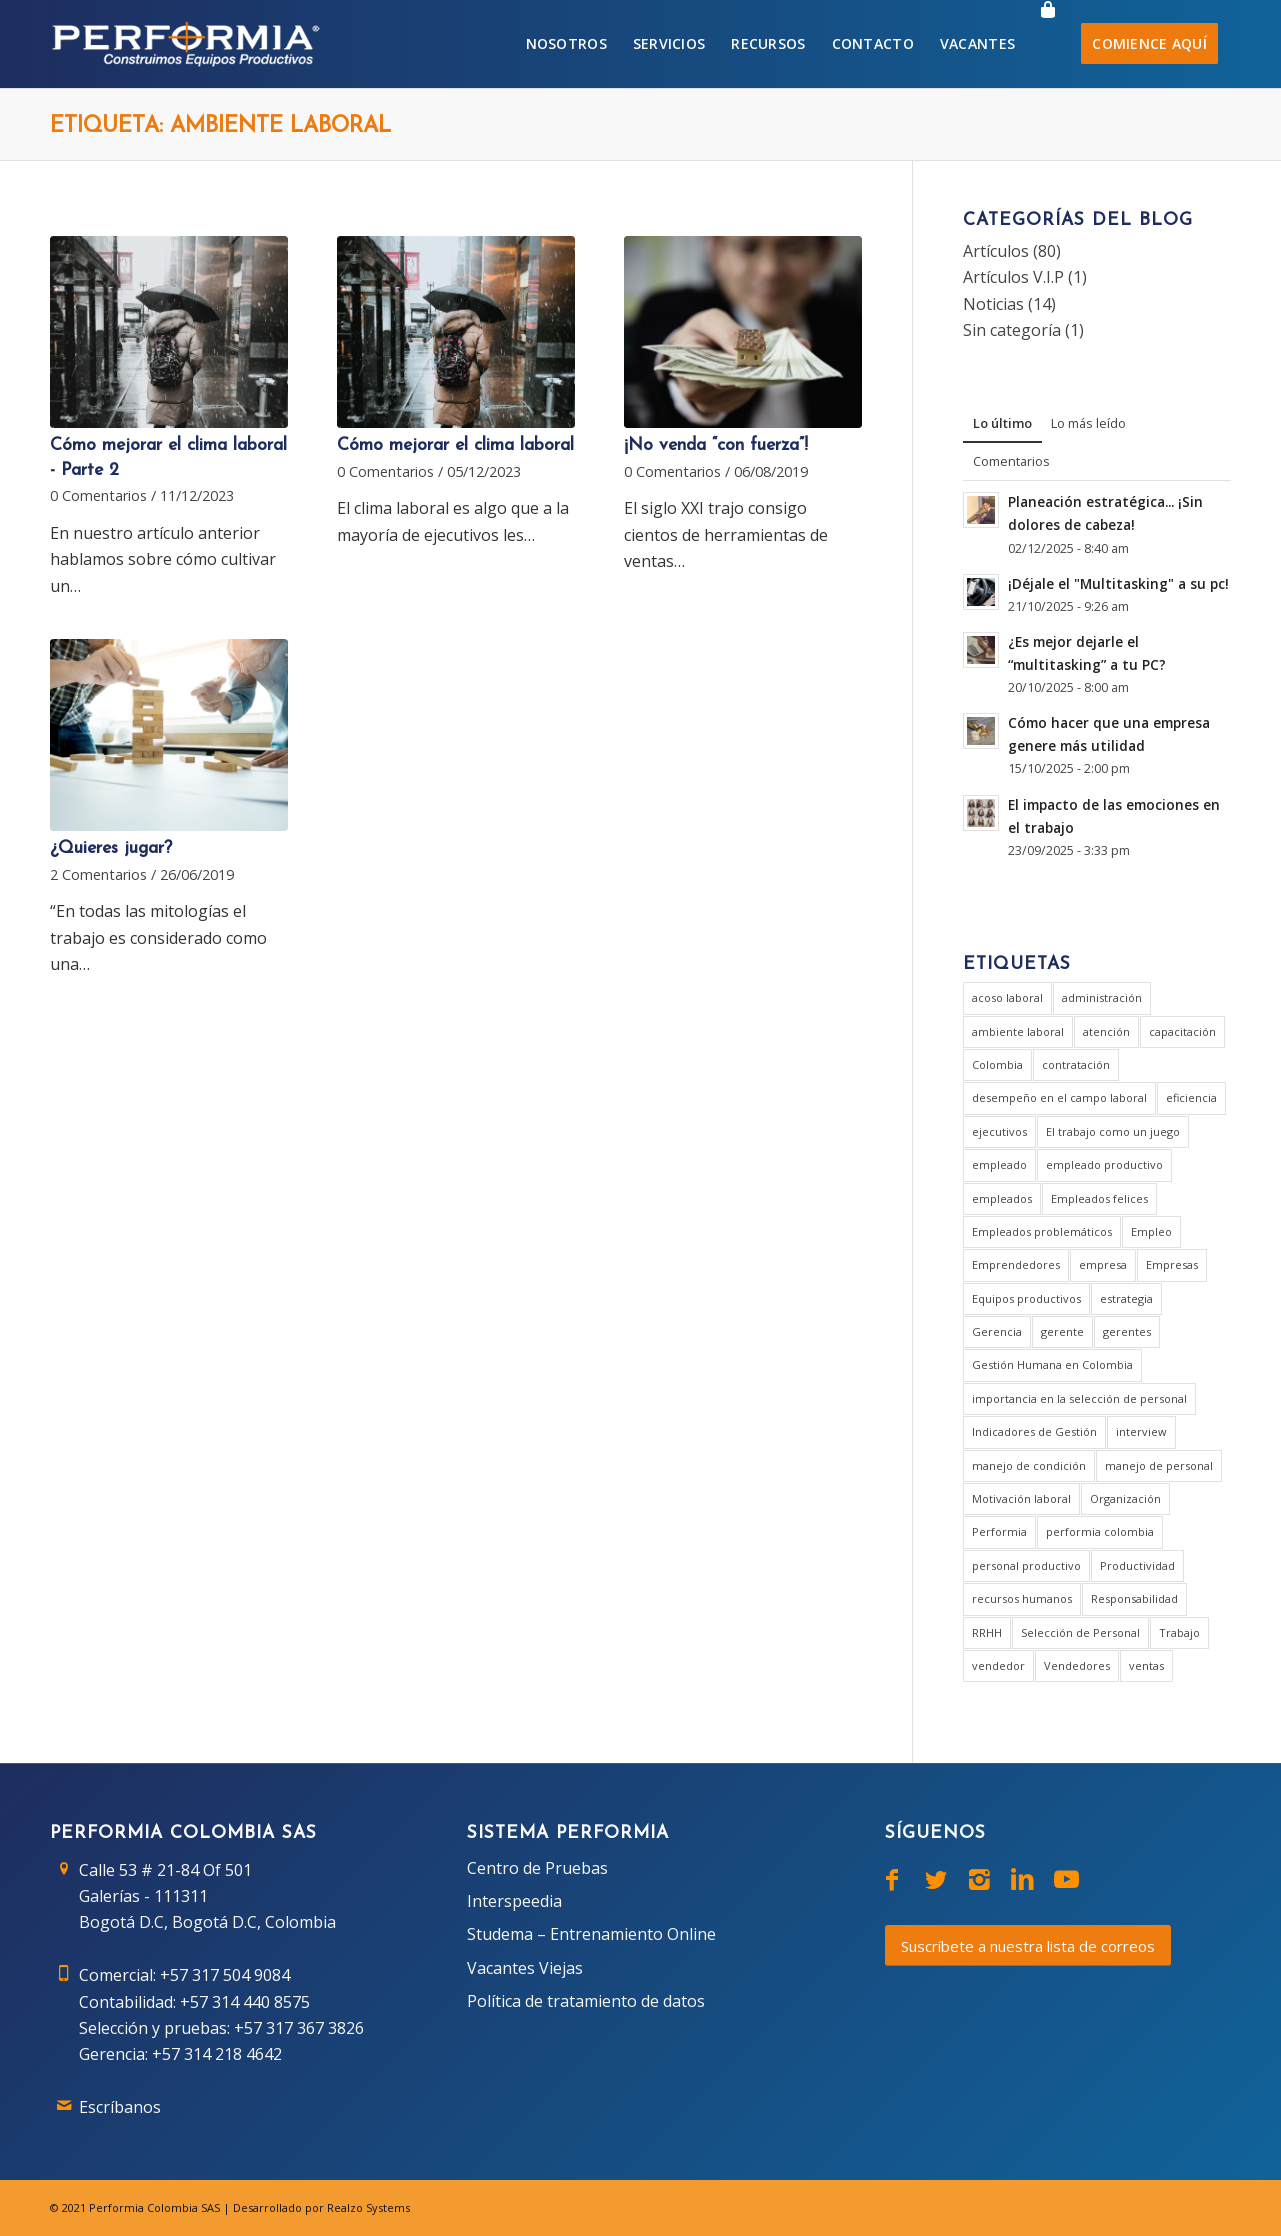 The image size is (1281, 2236). Describe the element at coordinates (514, 1901) in the screenshot. I see `Interspeedia` at that location.